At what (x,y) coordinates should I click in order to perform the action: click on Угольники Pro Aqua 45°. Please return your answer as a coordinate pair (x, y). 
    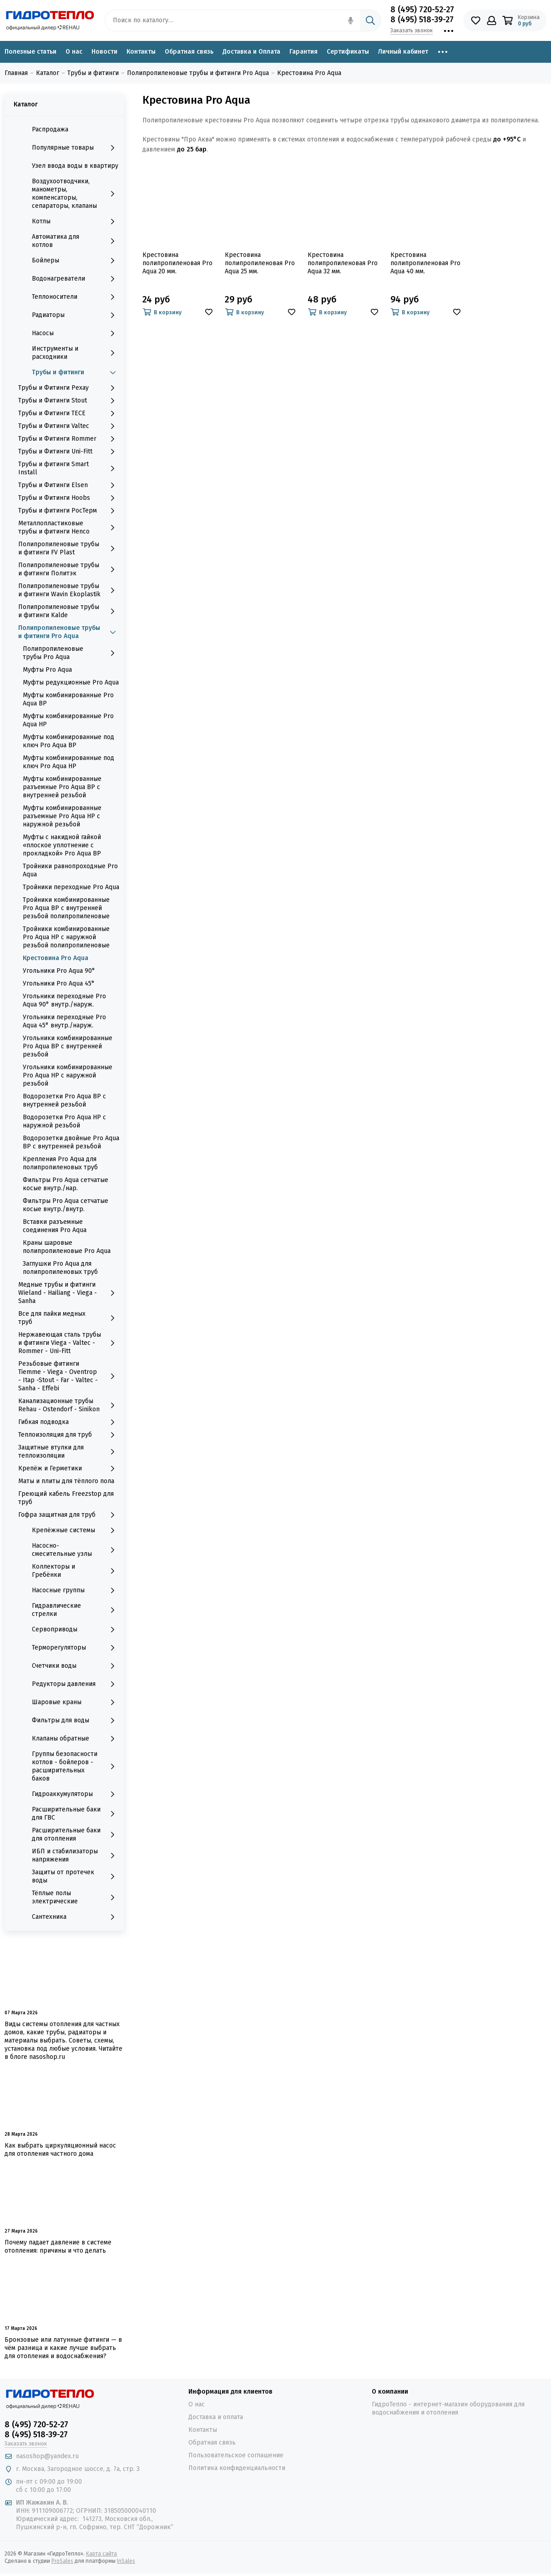
    Looking at the image, I should click on (59, 983).